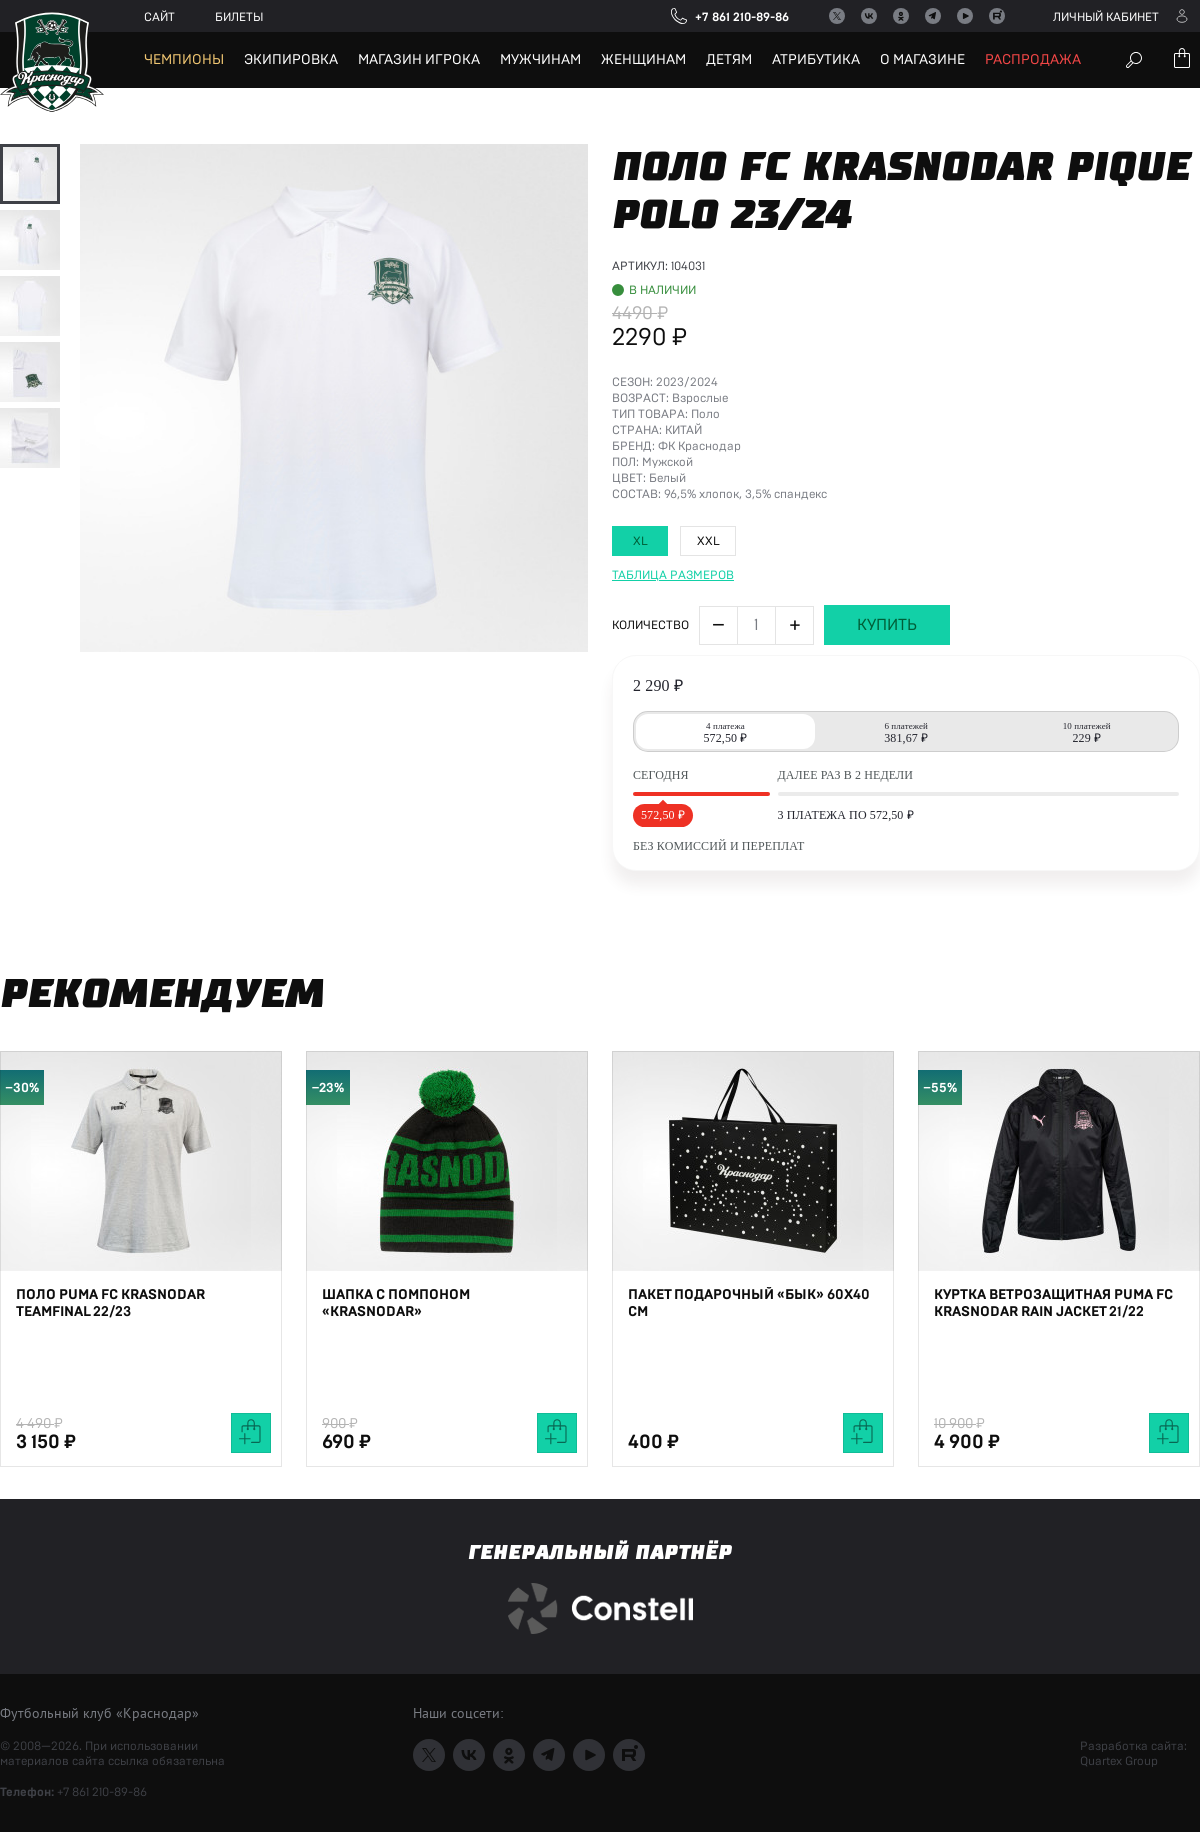 Image resolution: width=1200 pixels, height=1832 pixels. What do you see at coordinates (887, 839) in the screenshot?
I see `Купить` at bounding box center [887, 839].